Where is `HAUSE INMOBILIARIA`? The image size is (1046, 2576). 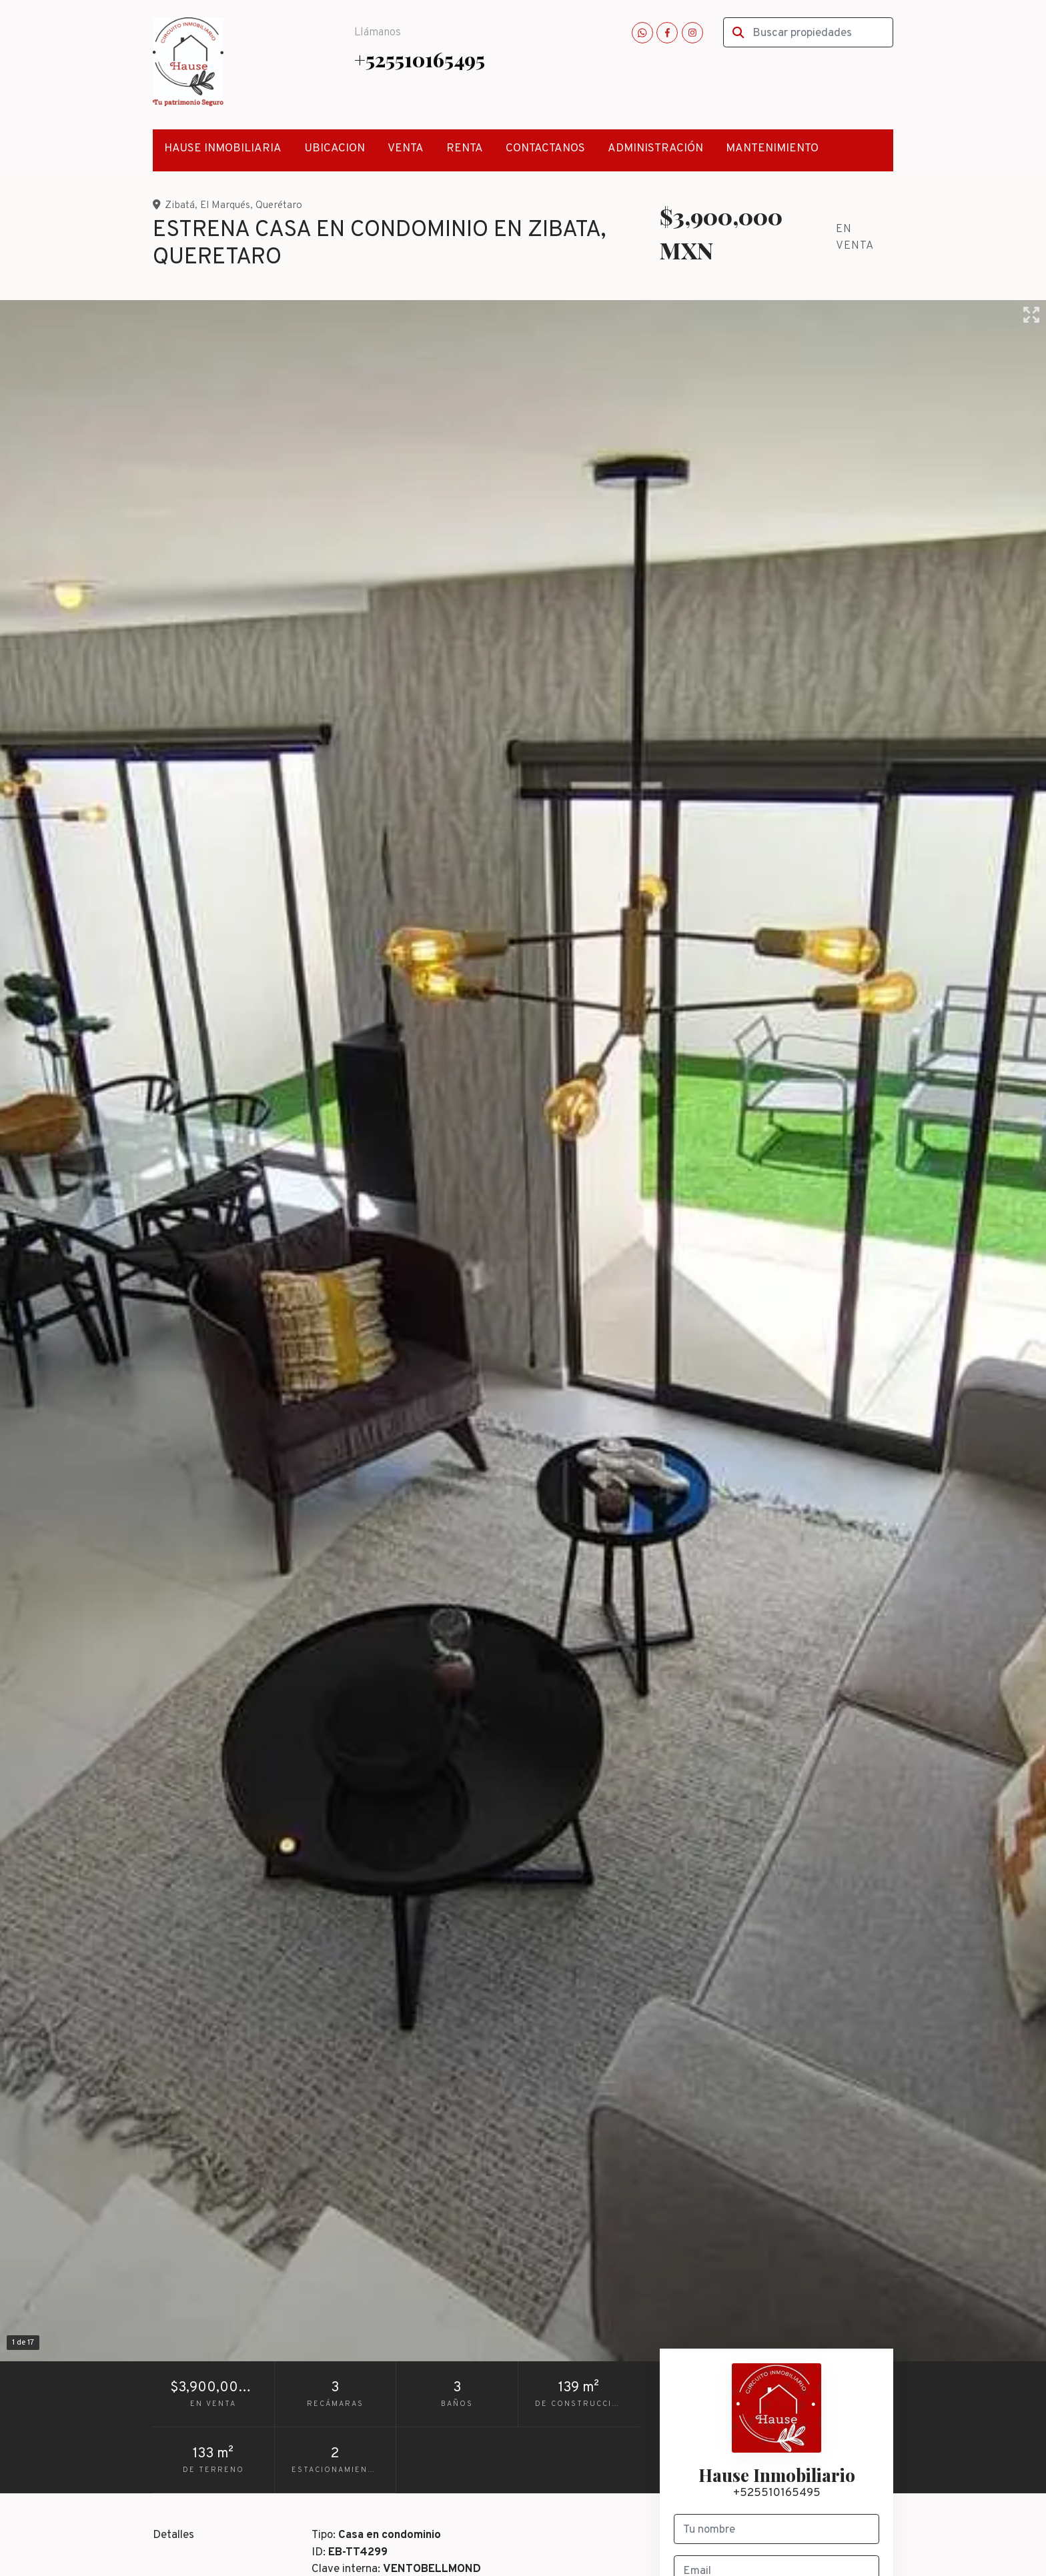
HAUSE INMOBILIARIA is located at coordinates (223, 148).